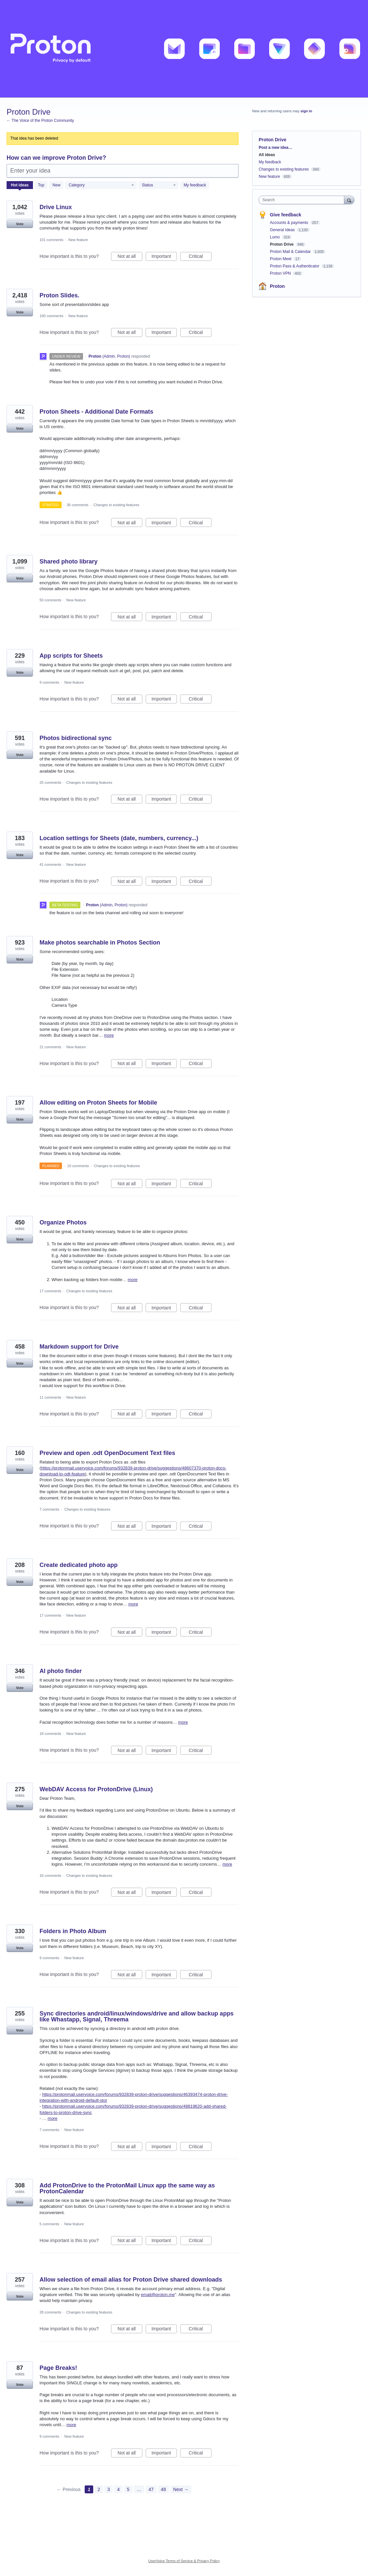  I want to click on 16 comments, so click(50, 1875).